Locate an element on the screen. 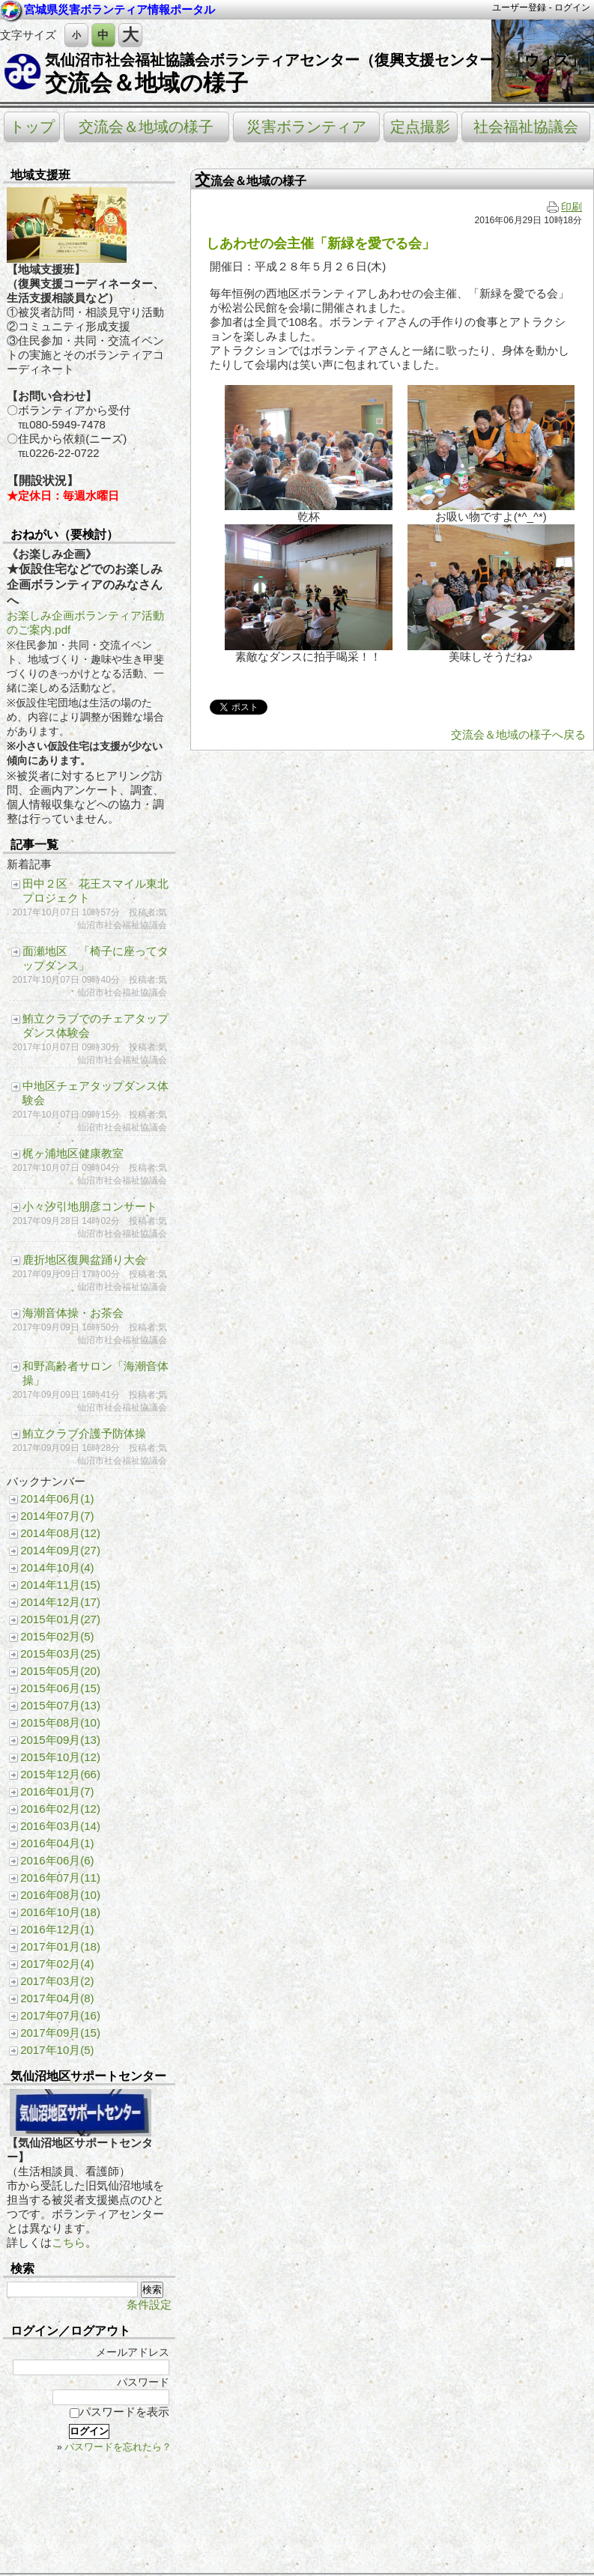 Image resolution: width=594 pixels, height=2576 pixels. トップ is located at coordinates (32, 127).